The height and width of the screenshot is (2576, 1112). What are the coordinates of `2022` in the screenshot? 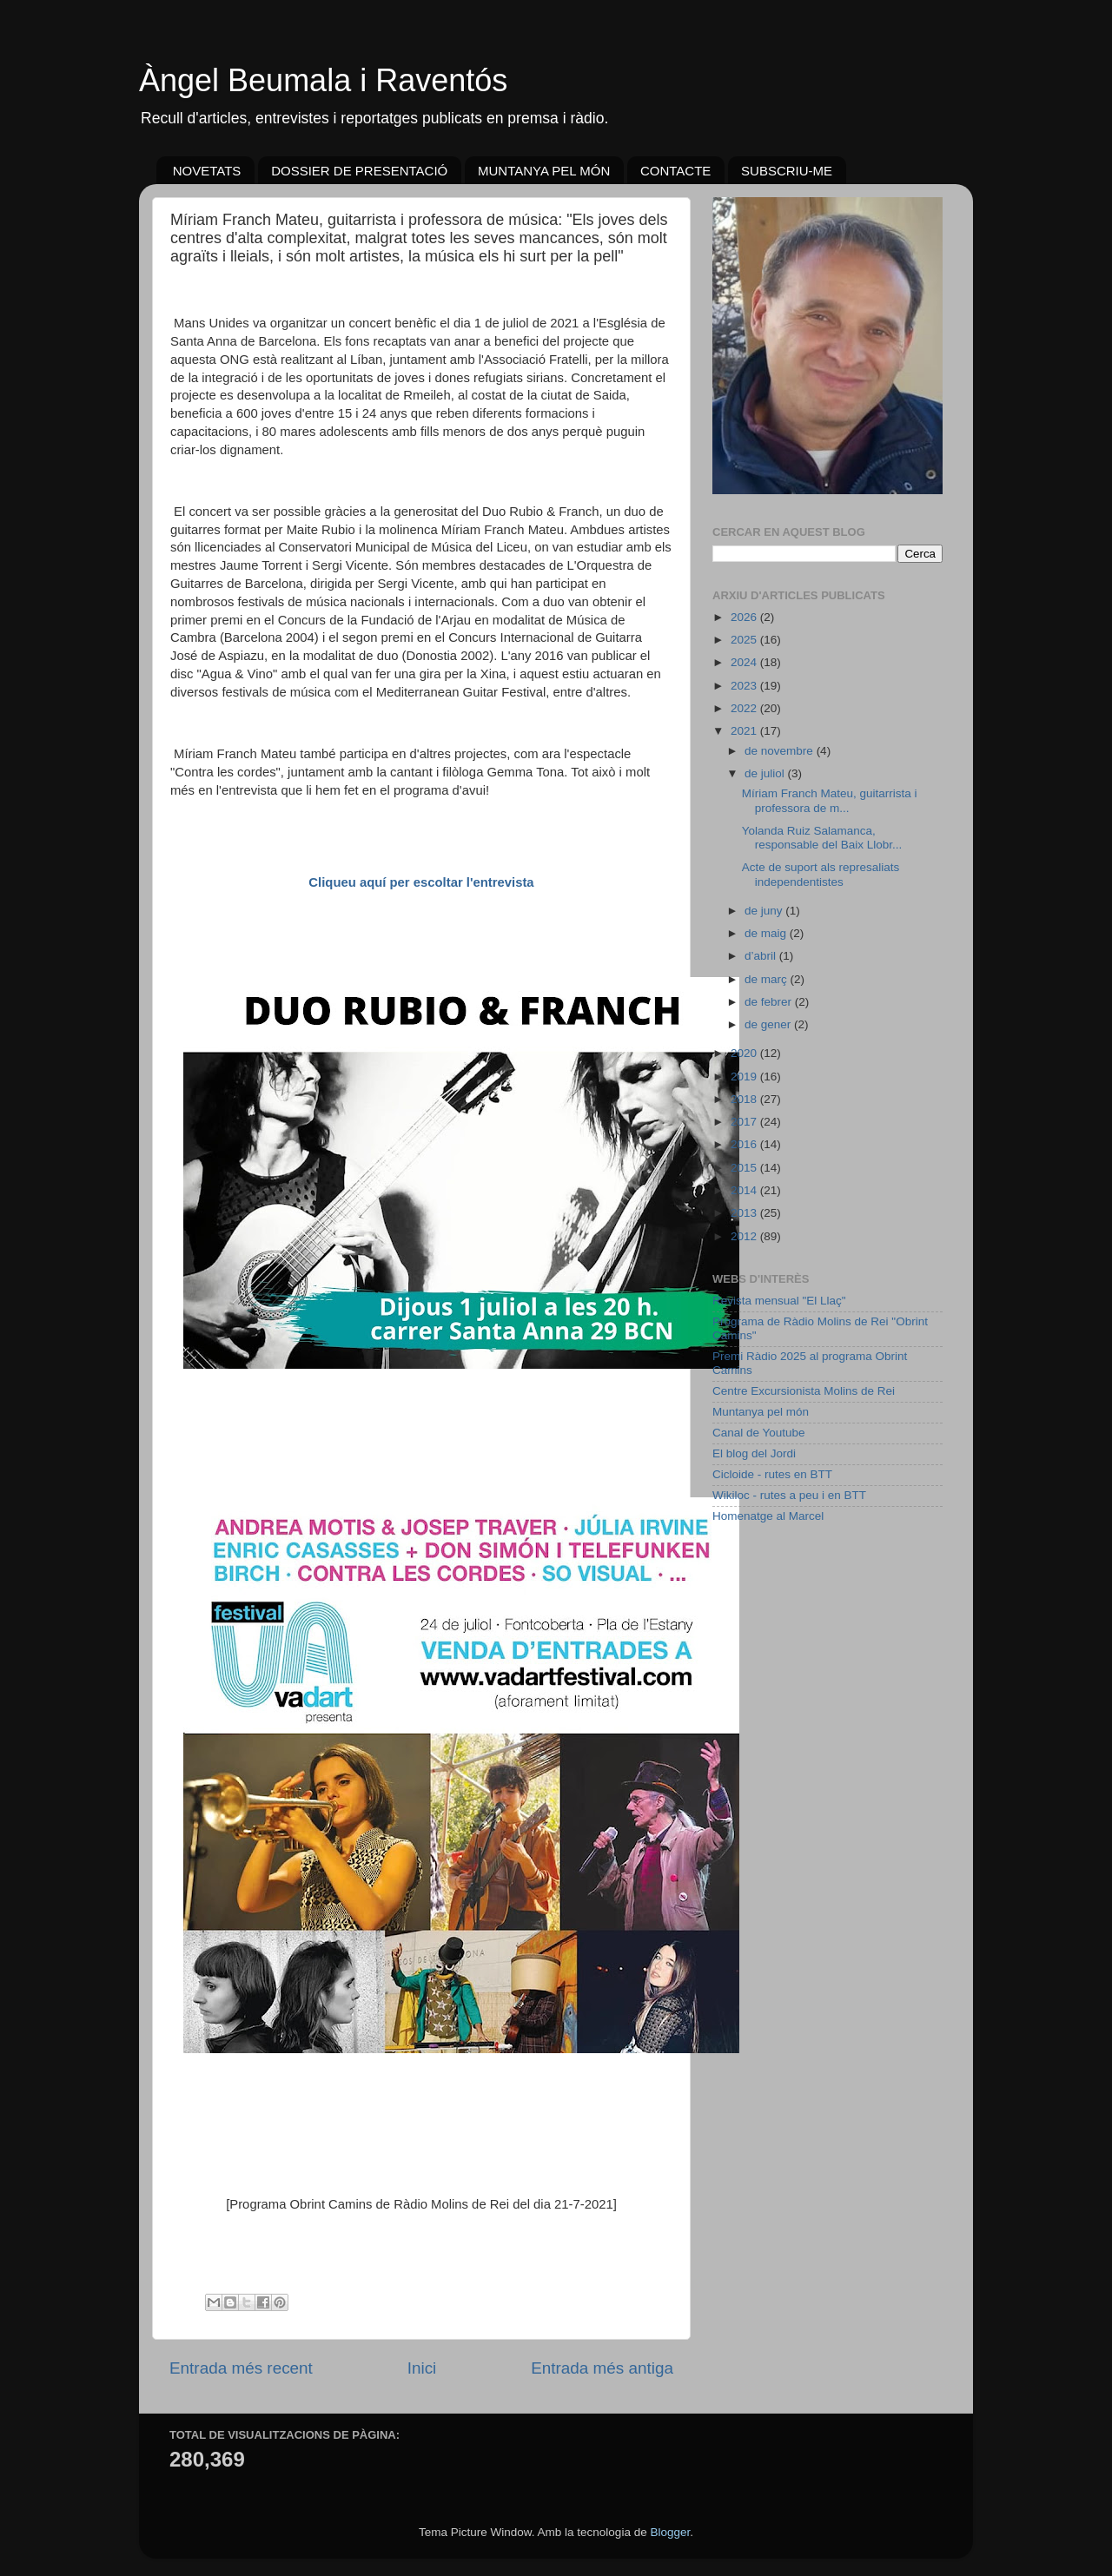 It's located at (745, 708).